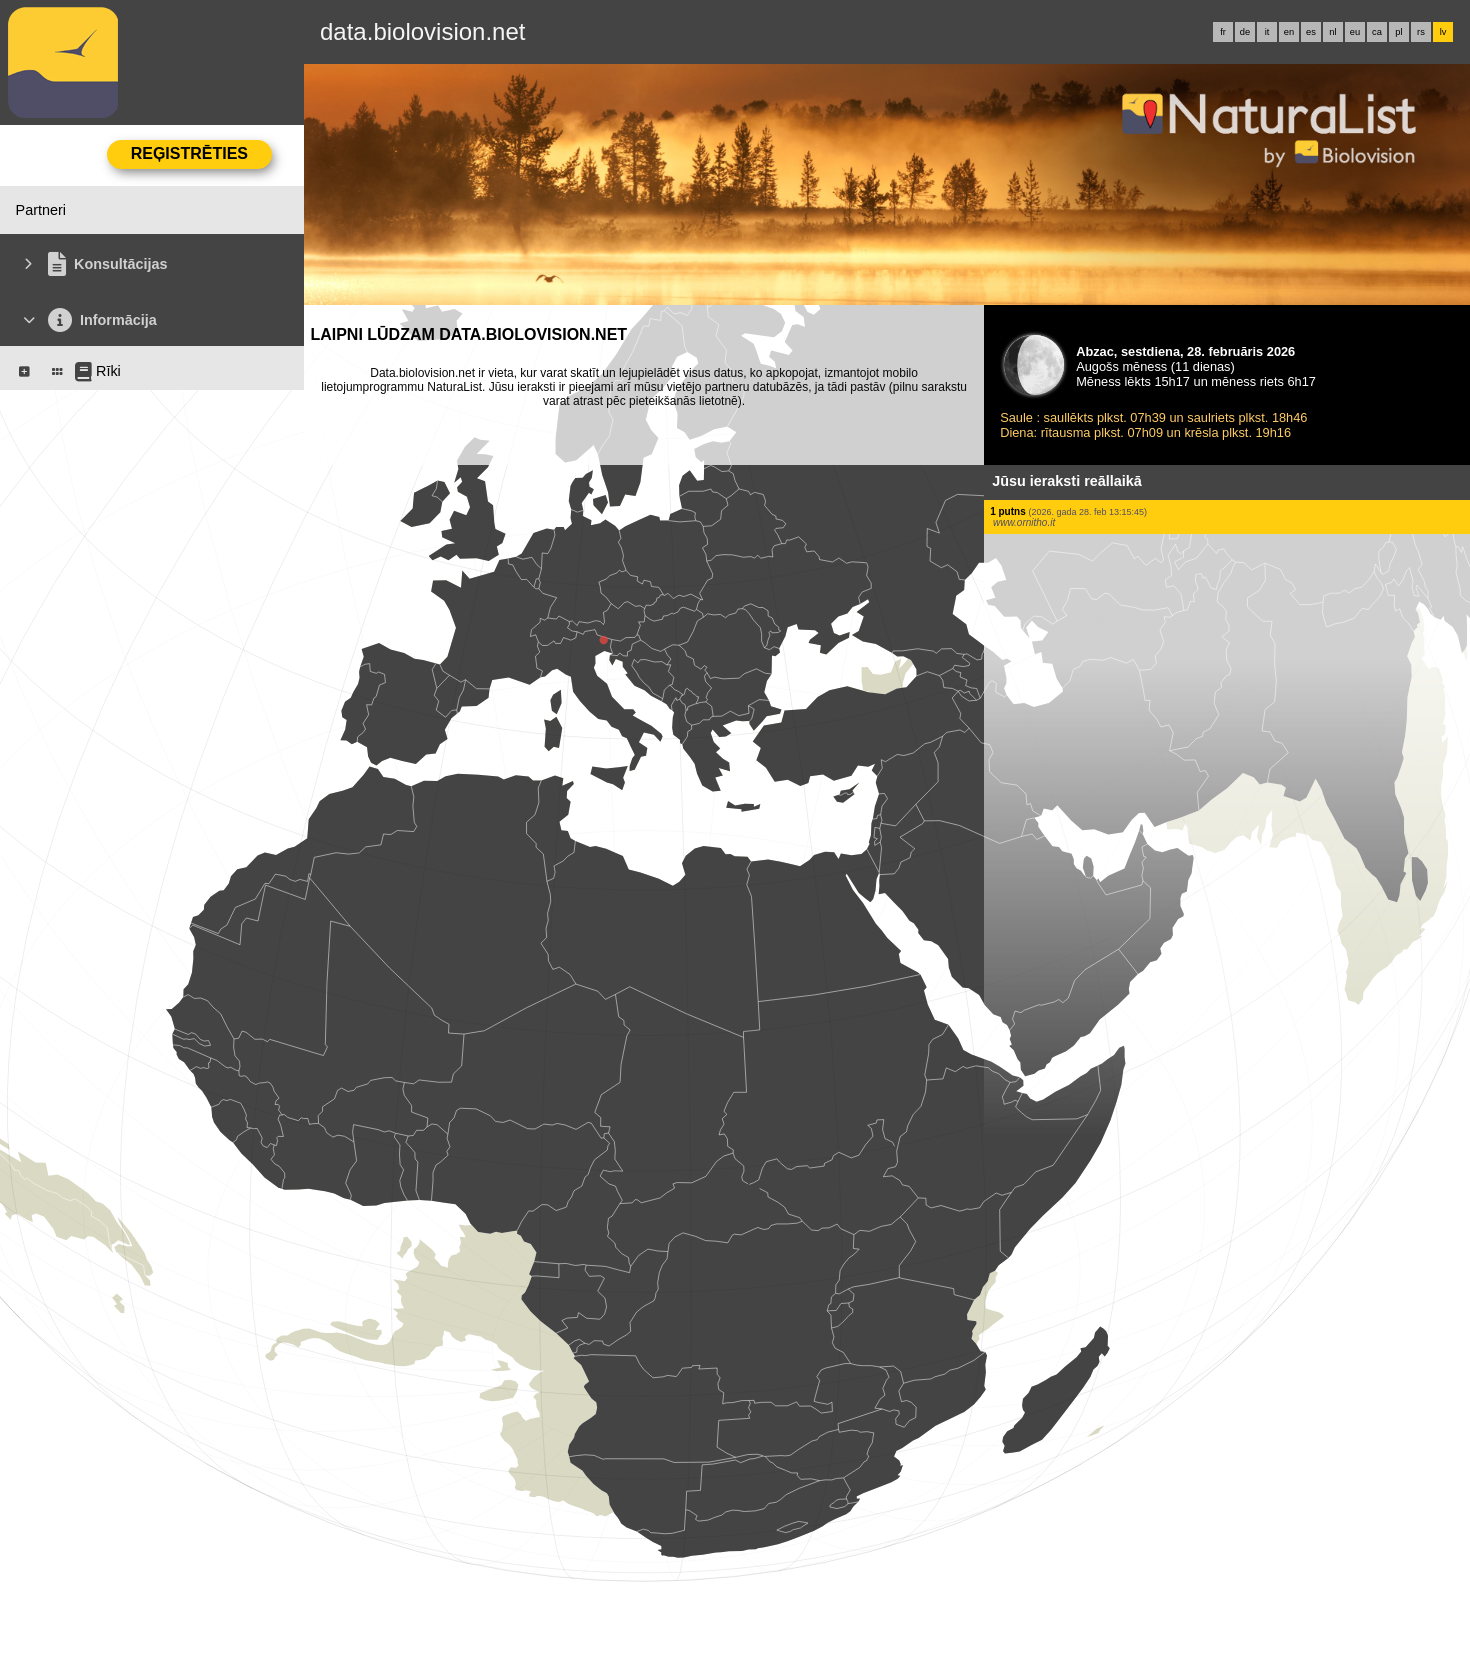 The height and width of the screenshot is (1657, 1470). Describe the element at coordinates (1421, 32) in the screenshot. I see `rs` at that location.